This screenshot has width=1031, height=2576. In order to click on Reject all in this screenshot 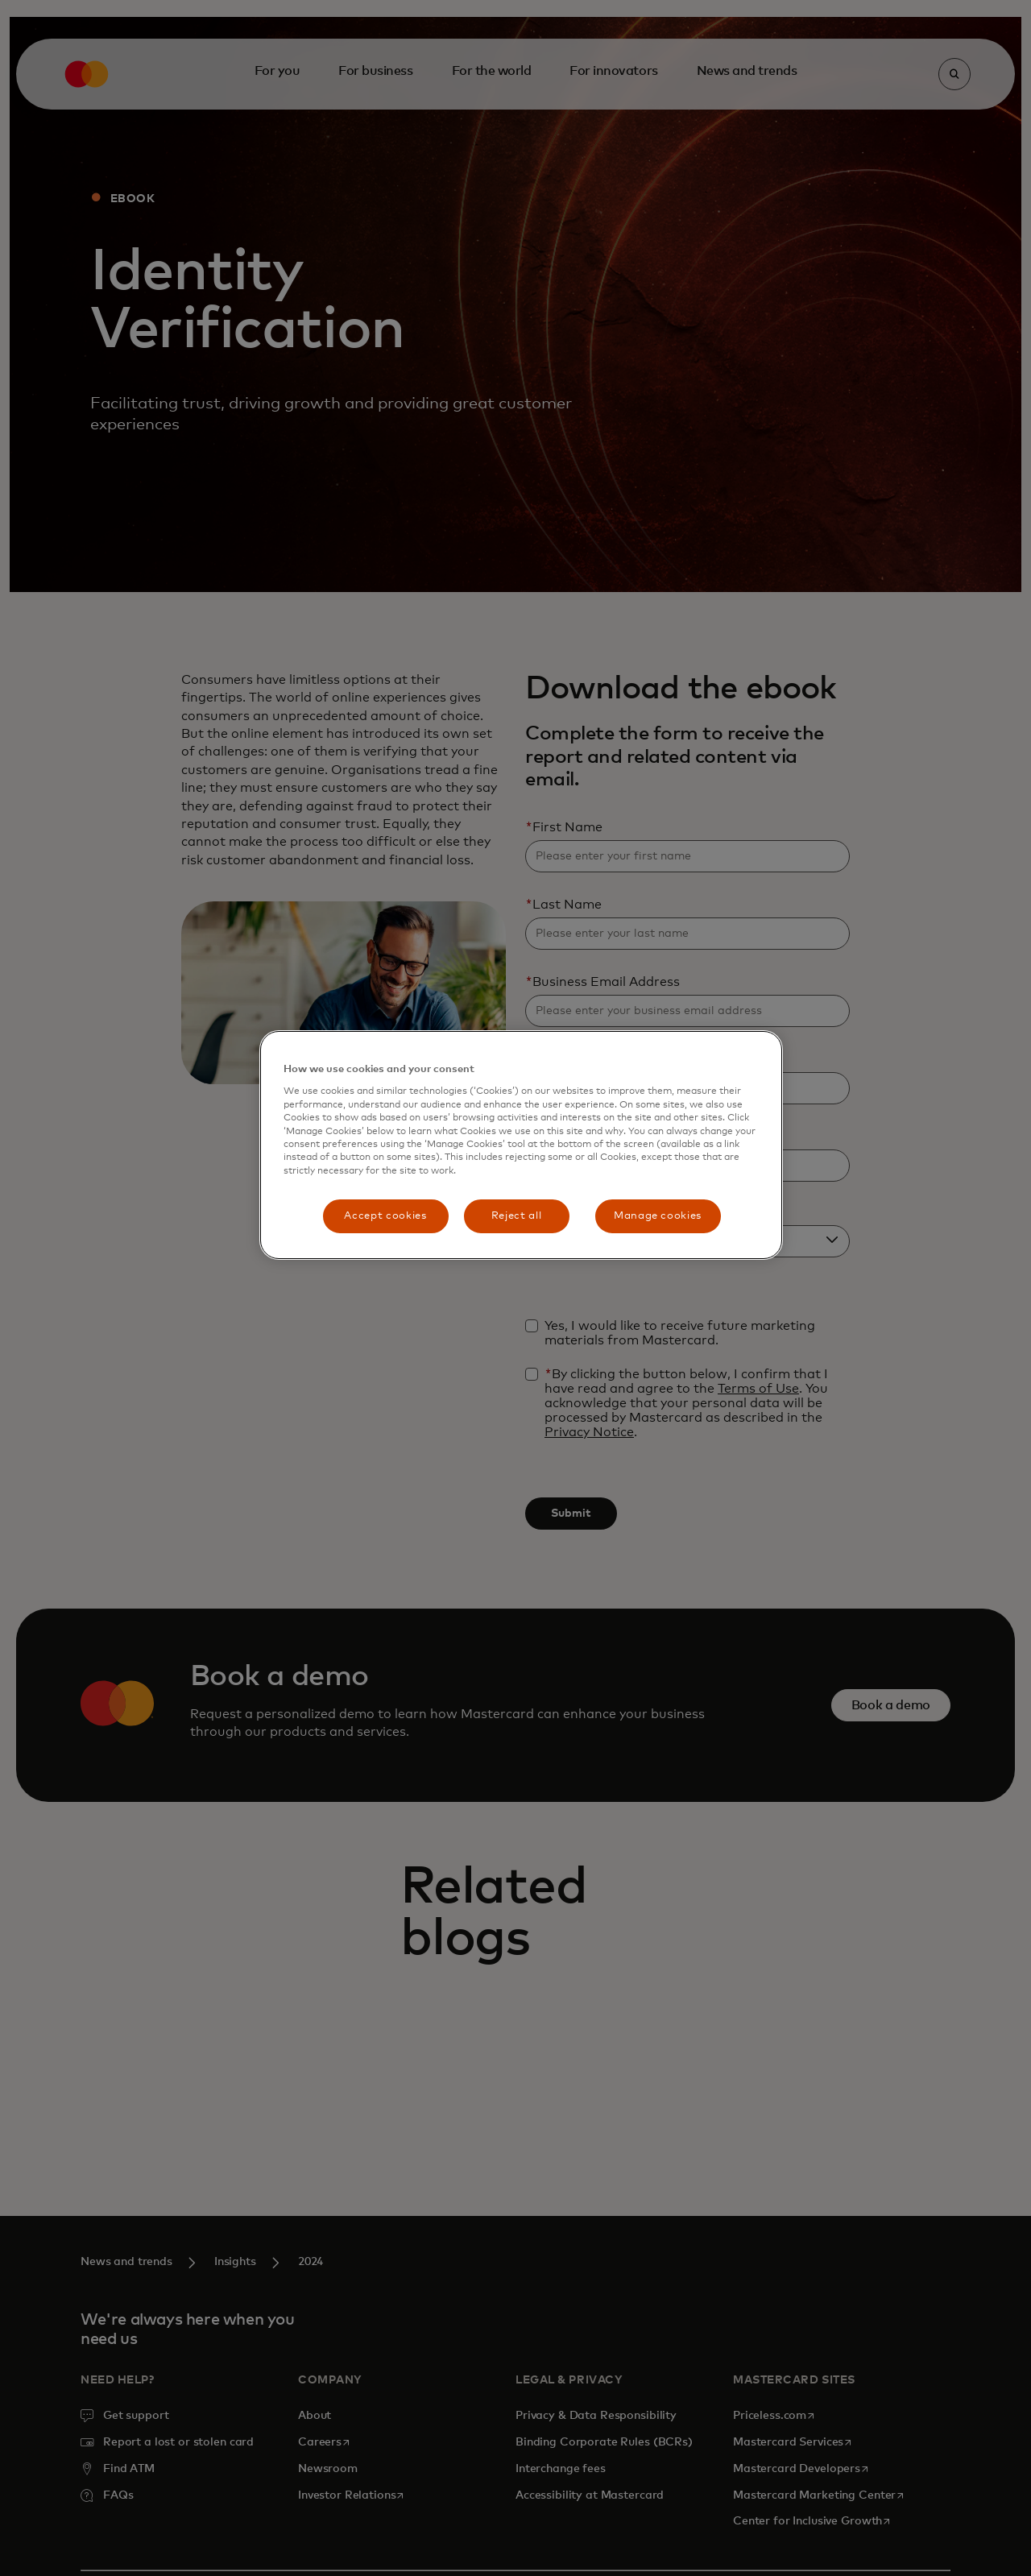, I will do `click(516, 1216)`.